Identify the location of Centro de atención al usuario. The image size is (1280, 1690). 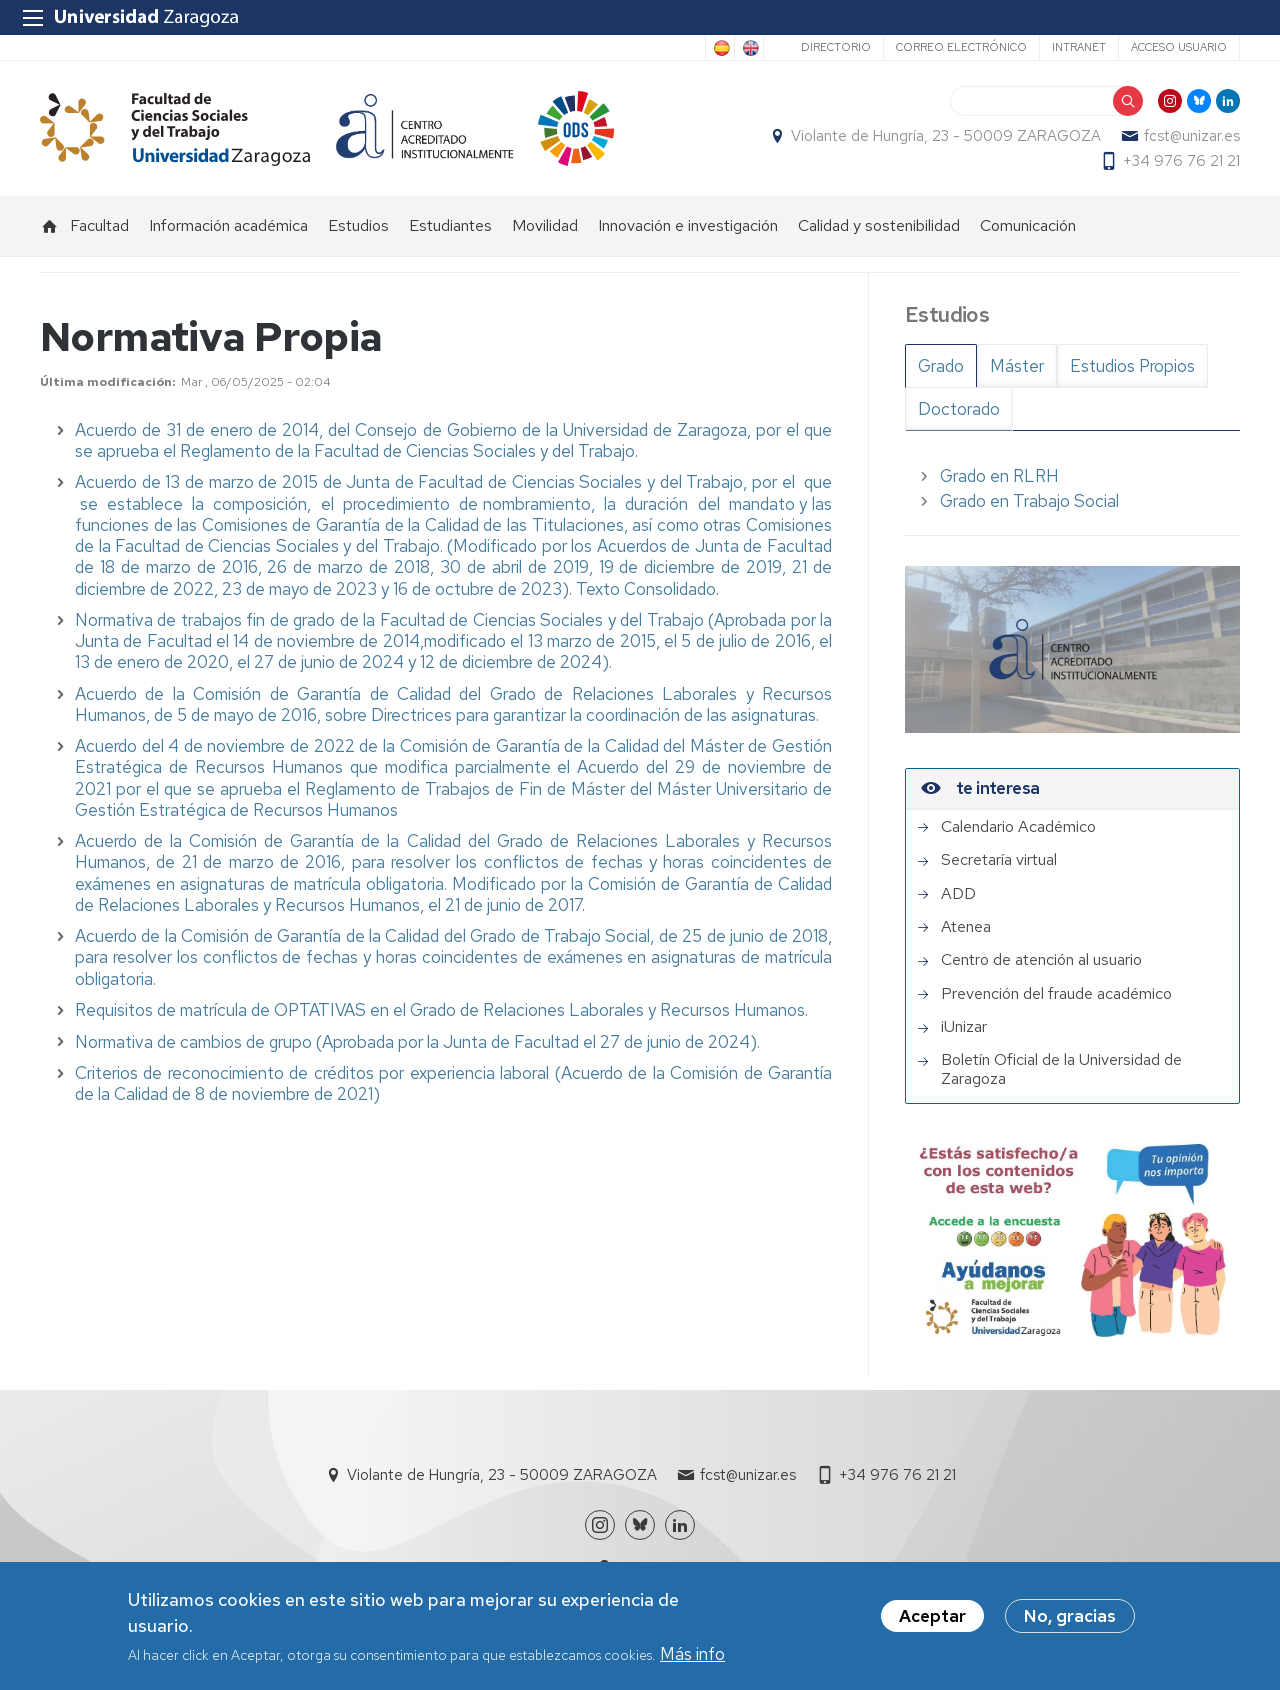
(1041, 960).